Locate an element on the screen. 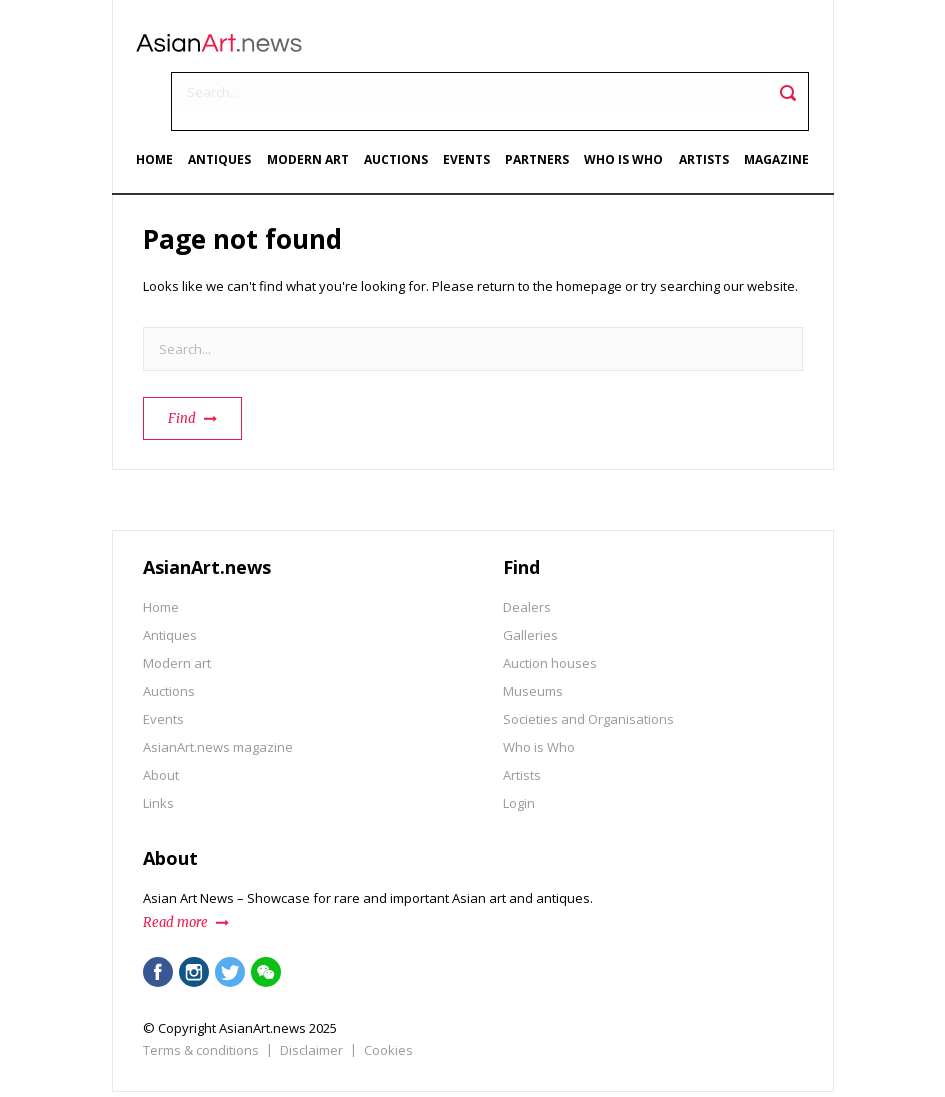 The height and width of the screenshot is (1097, 945). Who is Who is located at coordinates (623, 106).